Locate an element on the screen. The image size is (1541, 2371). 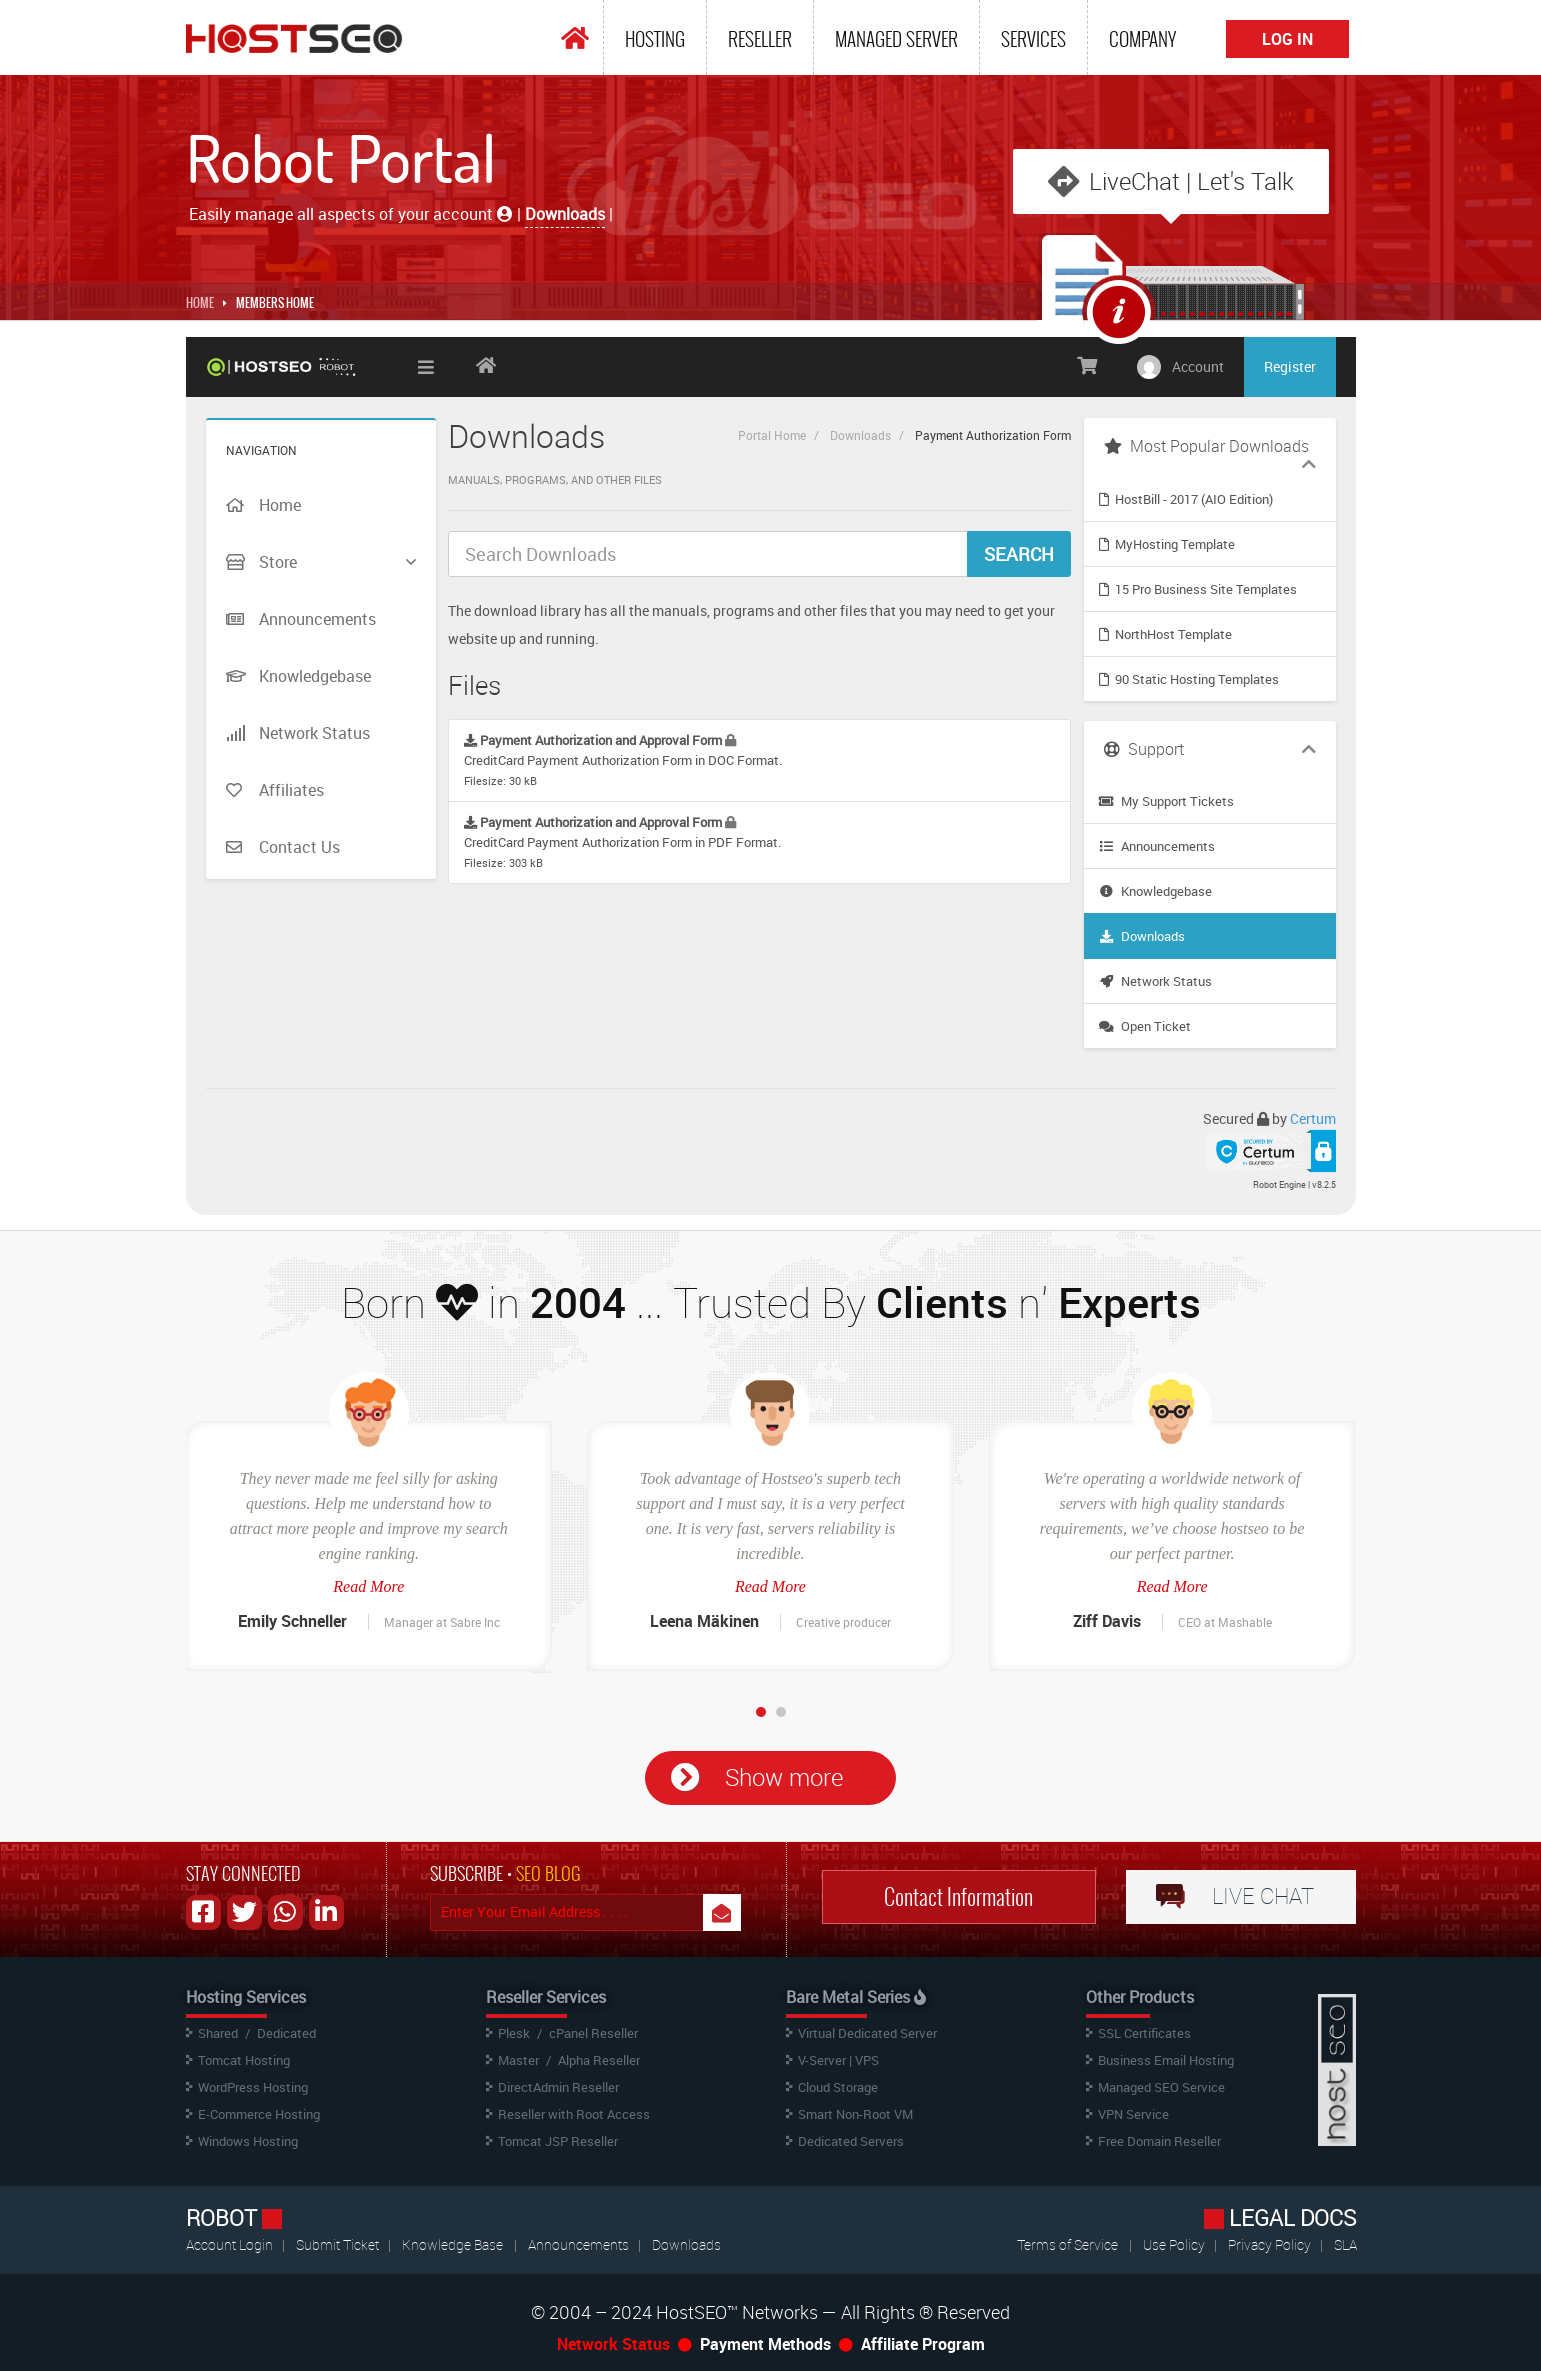
Reseller with Root Access is located at coordinates (574, 2114).